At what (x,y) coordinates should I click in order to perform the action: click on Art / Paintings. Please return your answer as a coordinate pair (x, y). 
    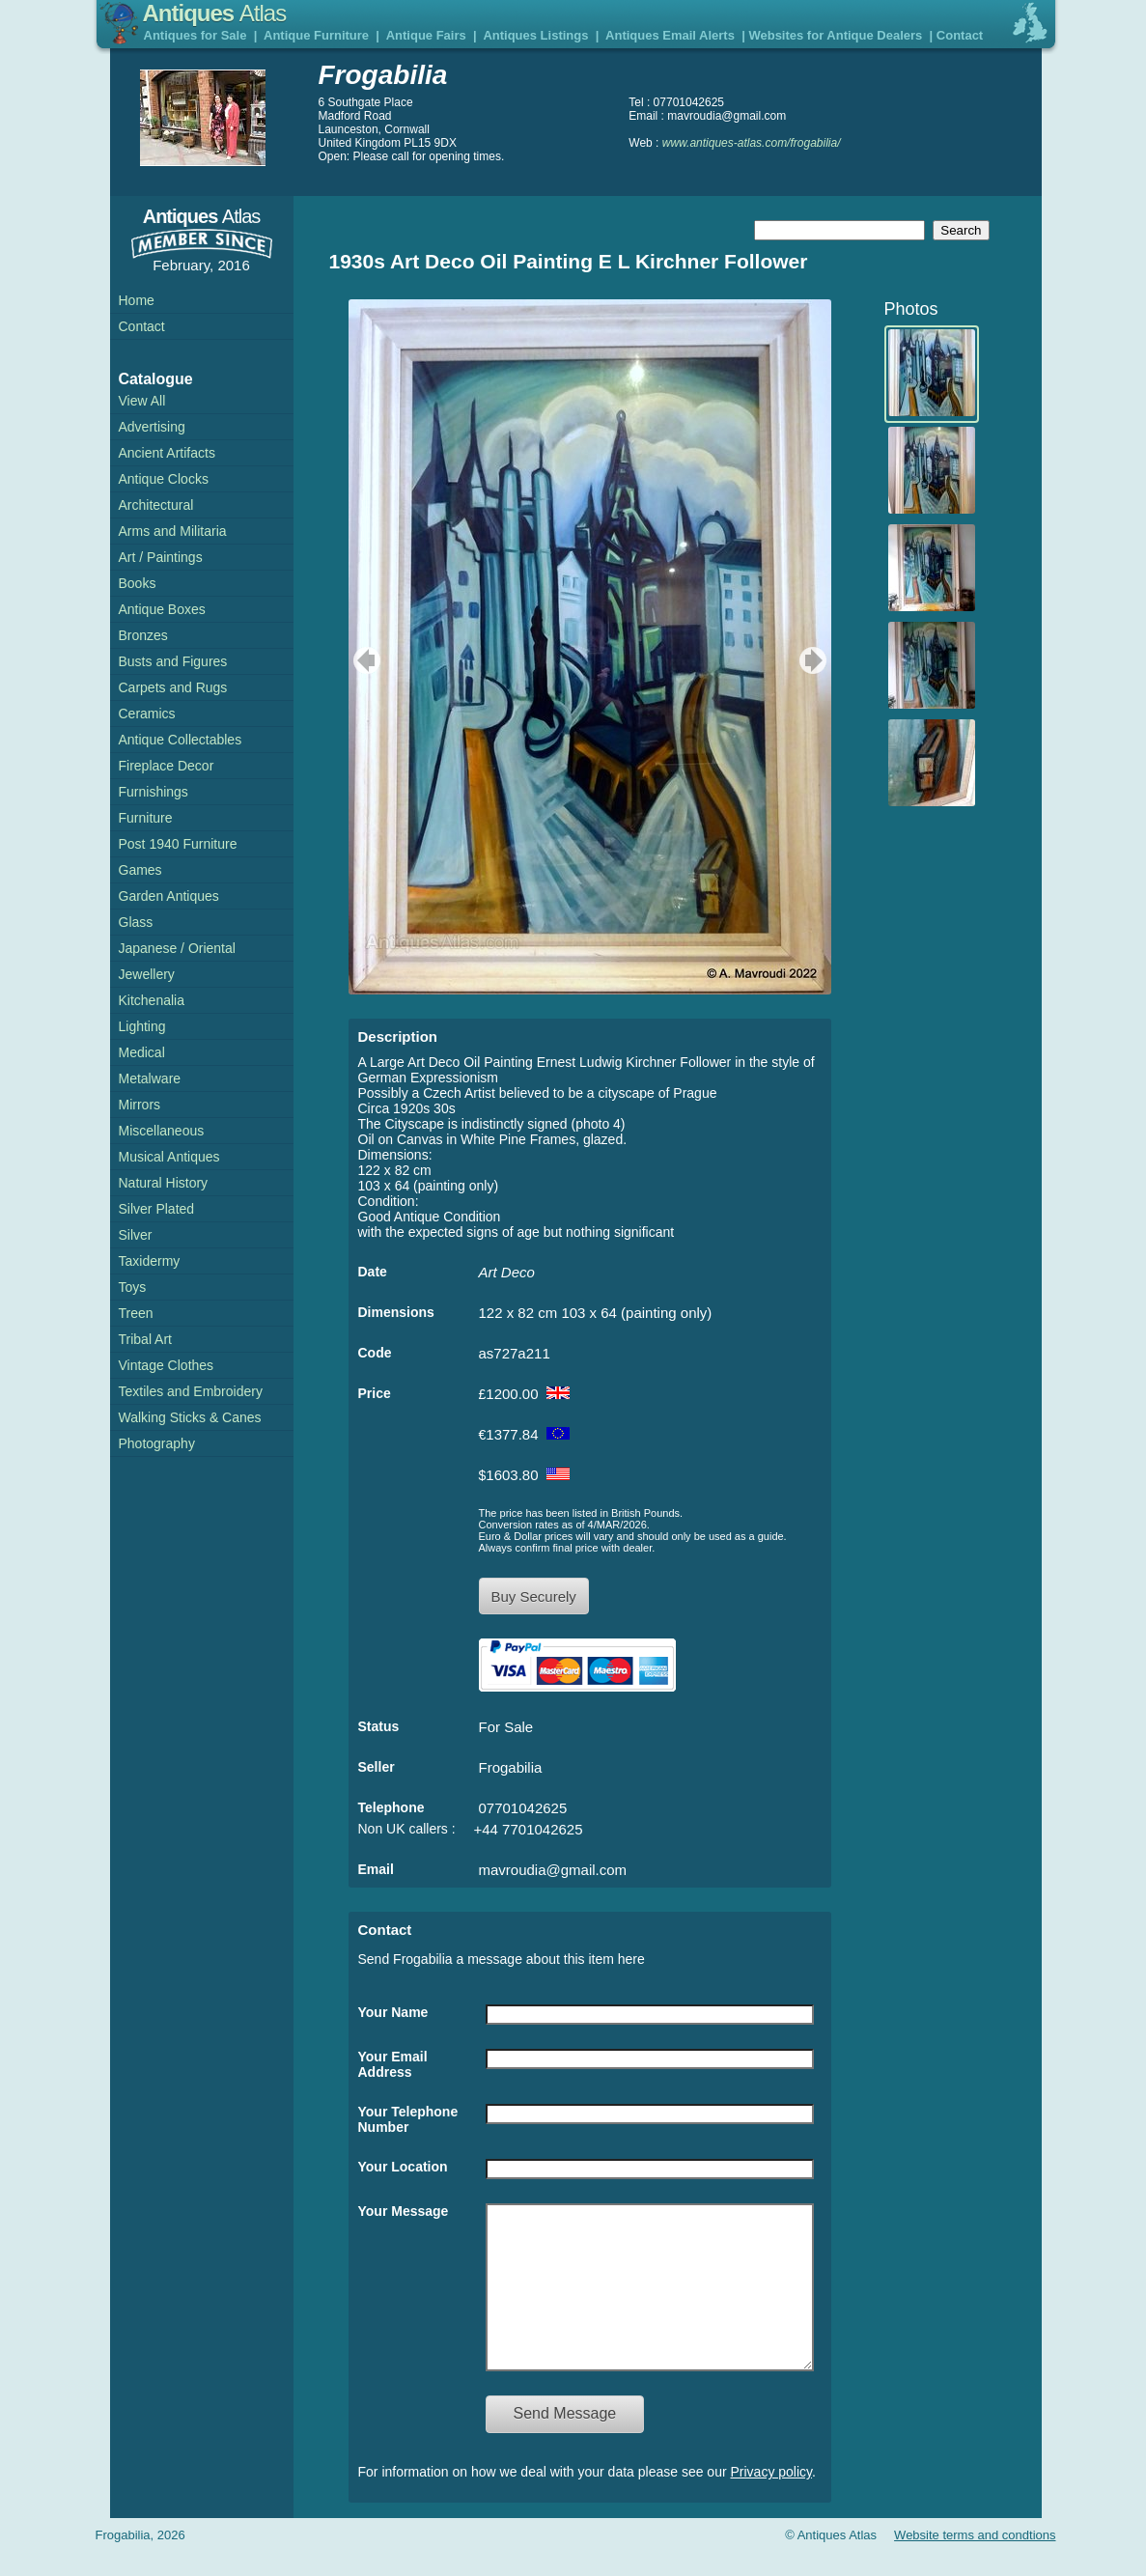
    Looking at the image, I should click on (161, 557).